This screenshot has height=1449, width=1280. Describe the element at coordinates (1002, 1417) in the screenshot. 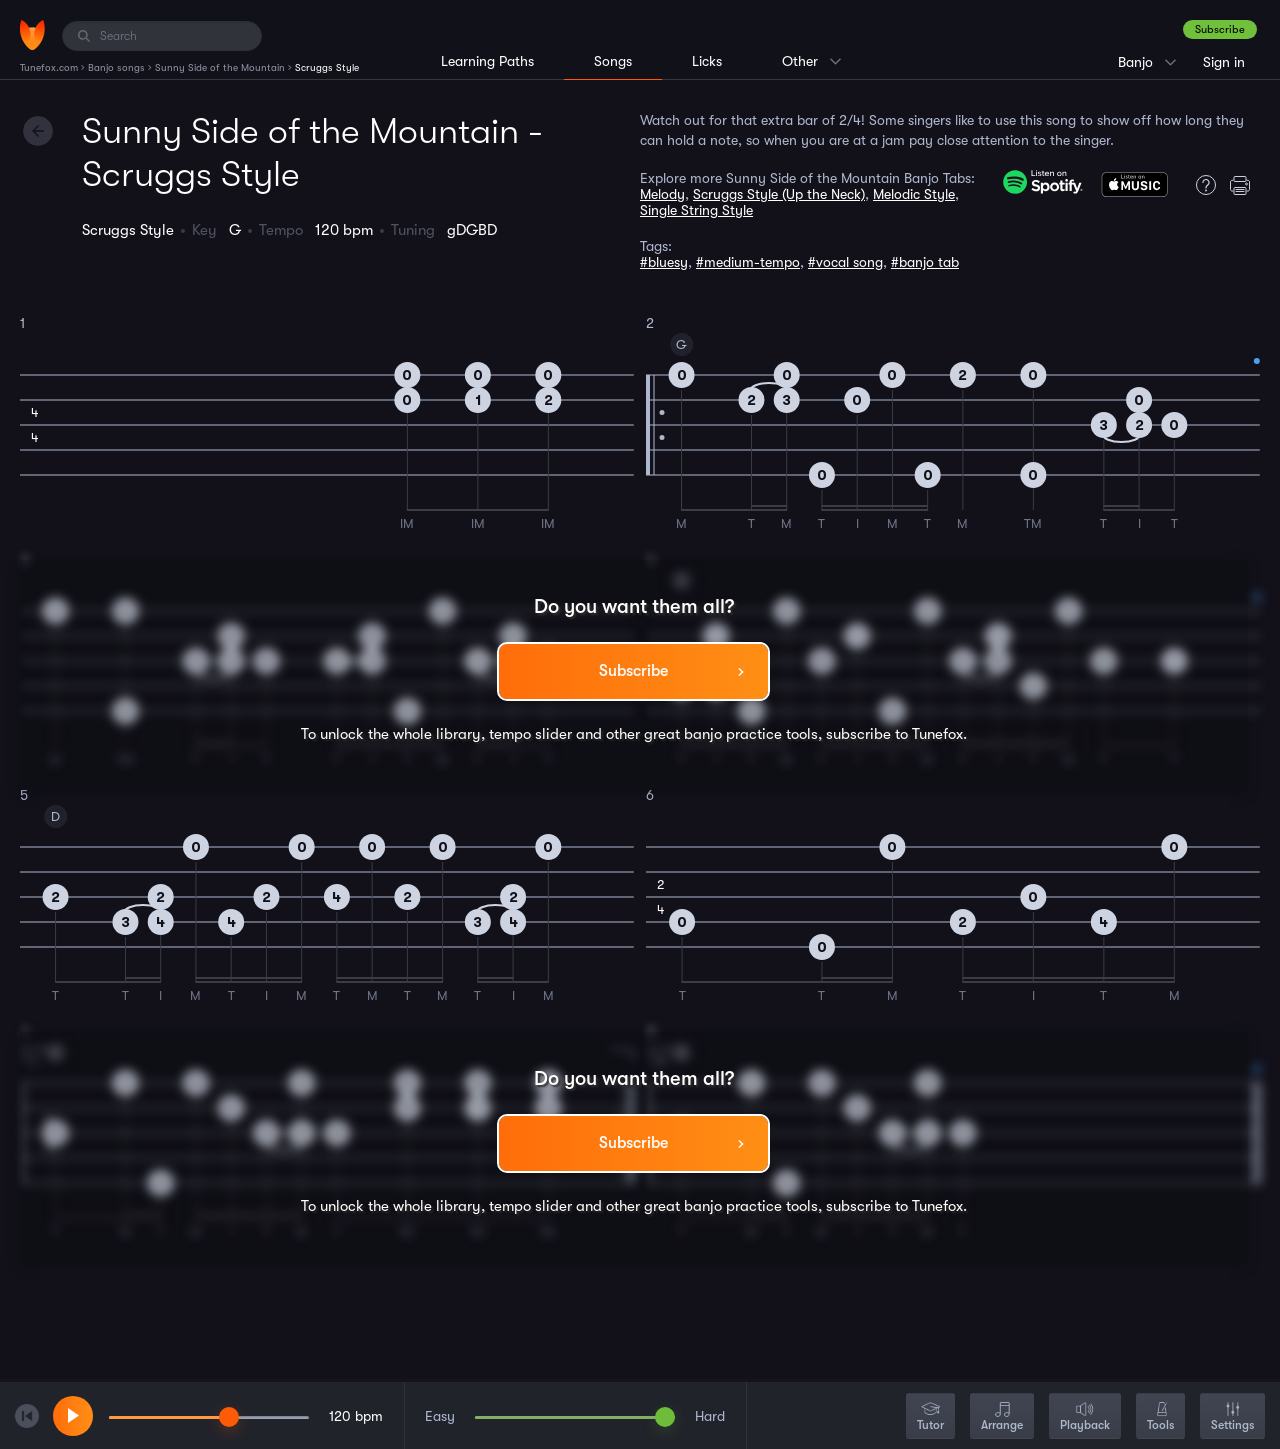

I see `Arrange` at that location.